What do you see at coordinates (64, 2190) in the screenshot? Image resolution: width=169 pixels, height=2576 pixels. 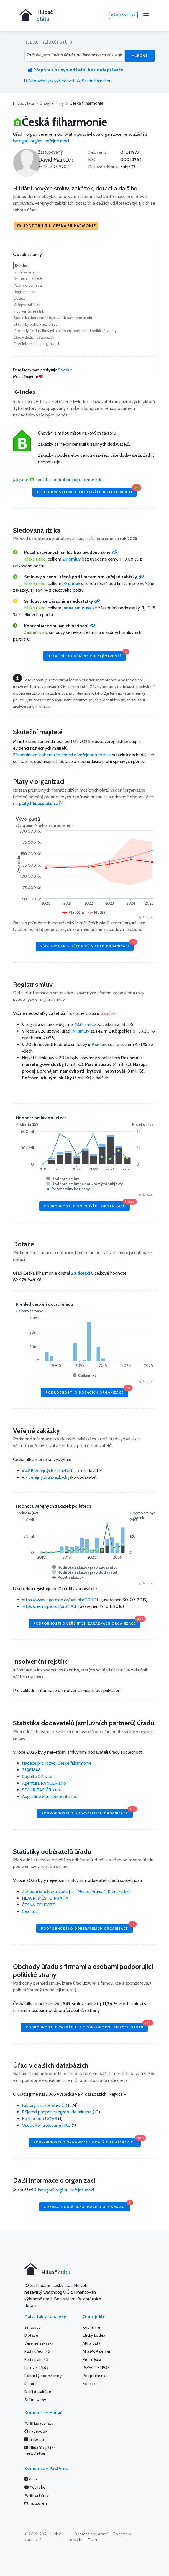 I see `2 kategorií orgánu veřejné moci.` at bounding box center [64, 2190].